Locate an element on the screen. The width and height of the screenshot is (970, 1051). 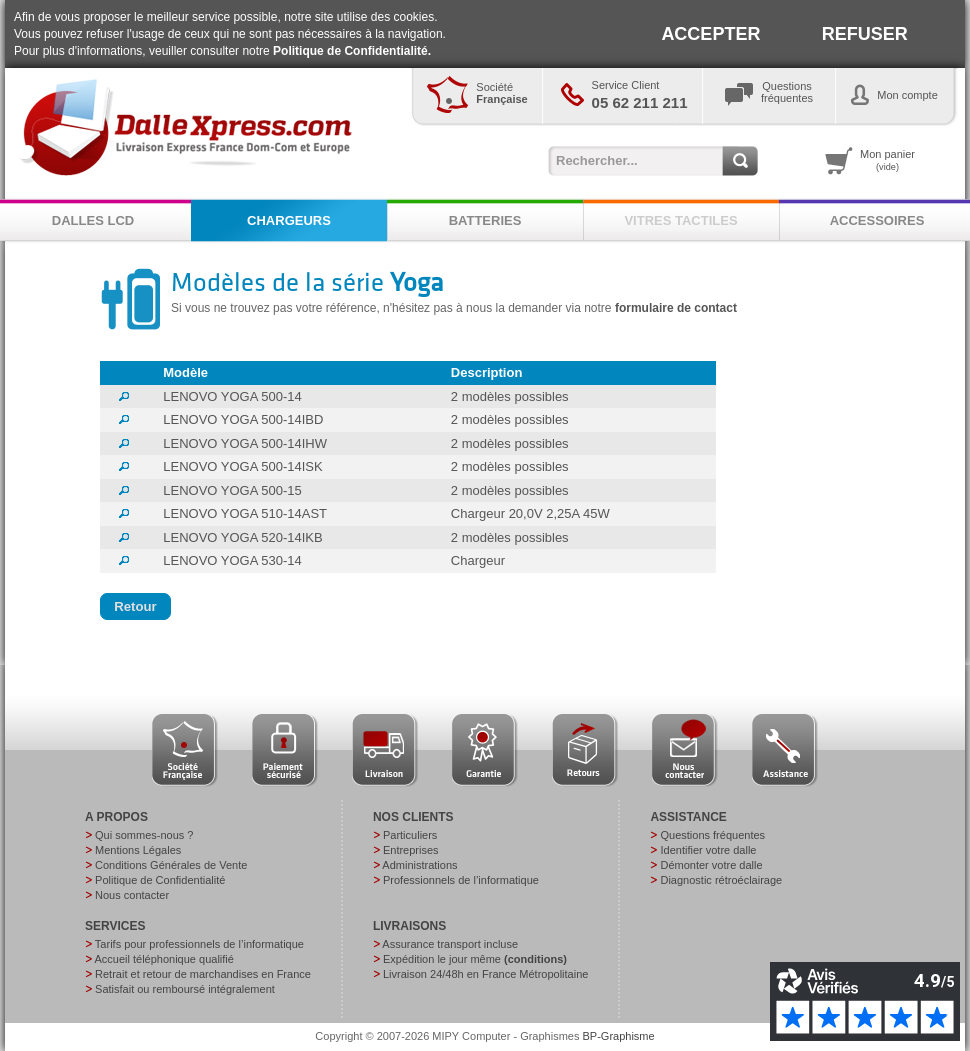
Diagnostic rétroéclairage is located at coordinates (721, 880).